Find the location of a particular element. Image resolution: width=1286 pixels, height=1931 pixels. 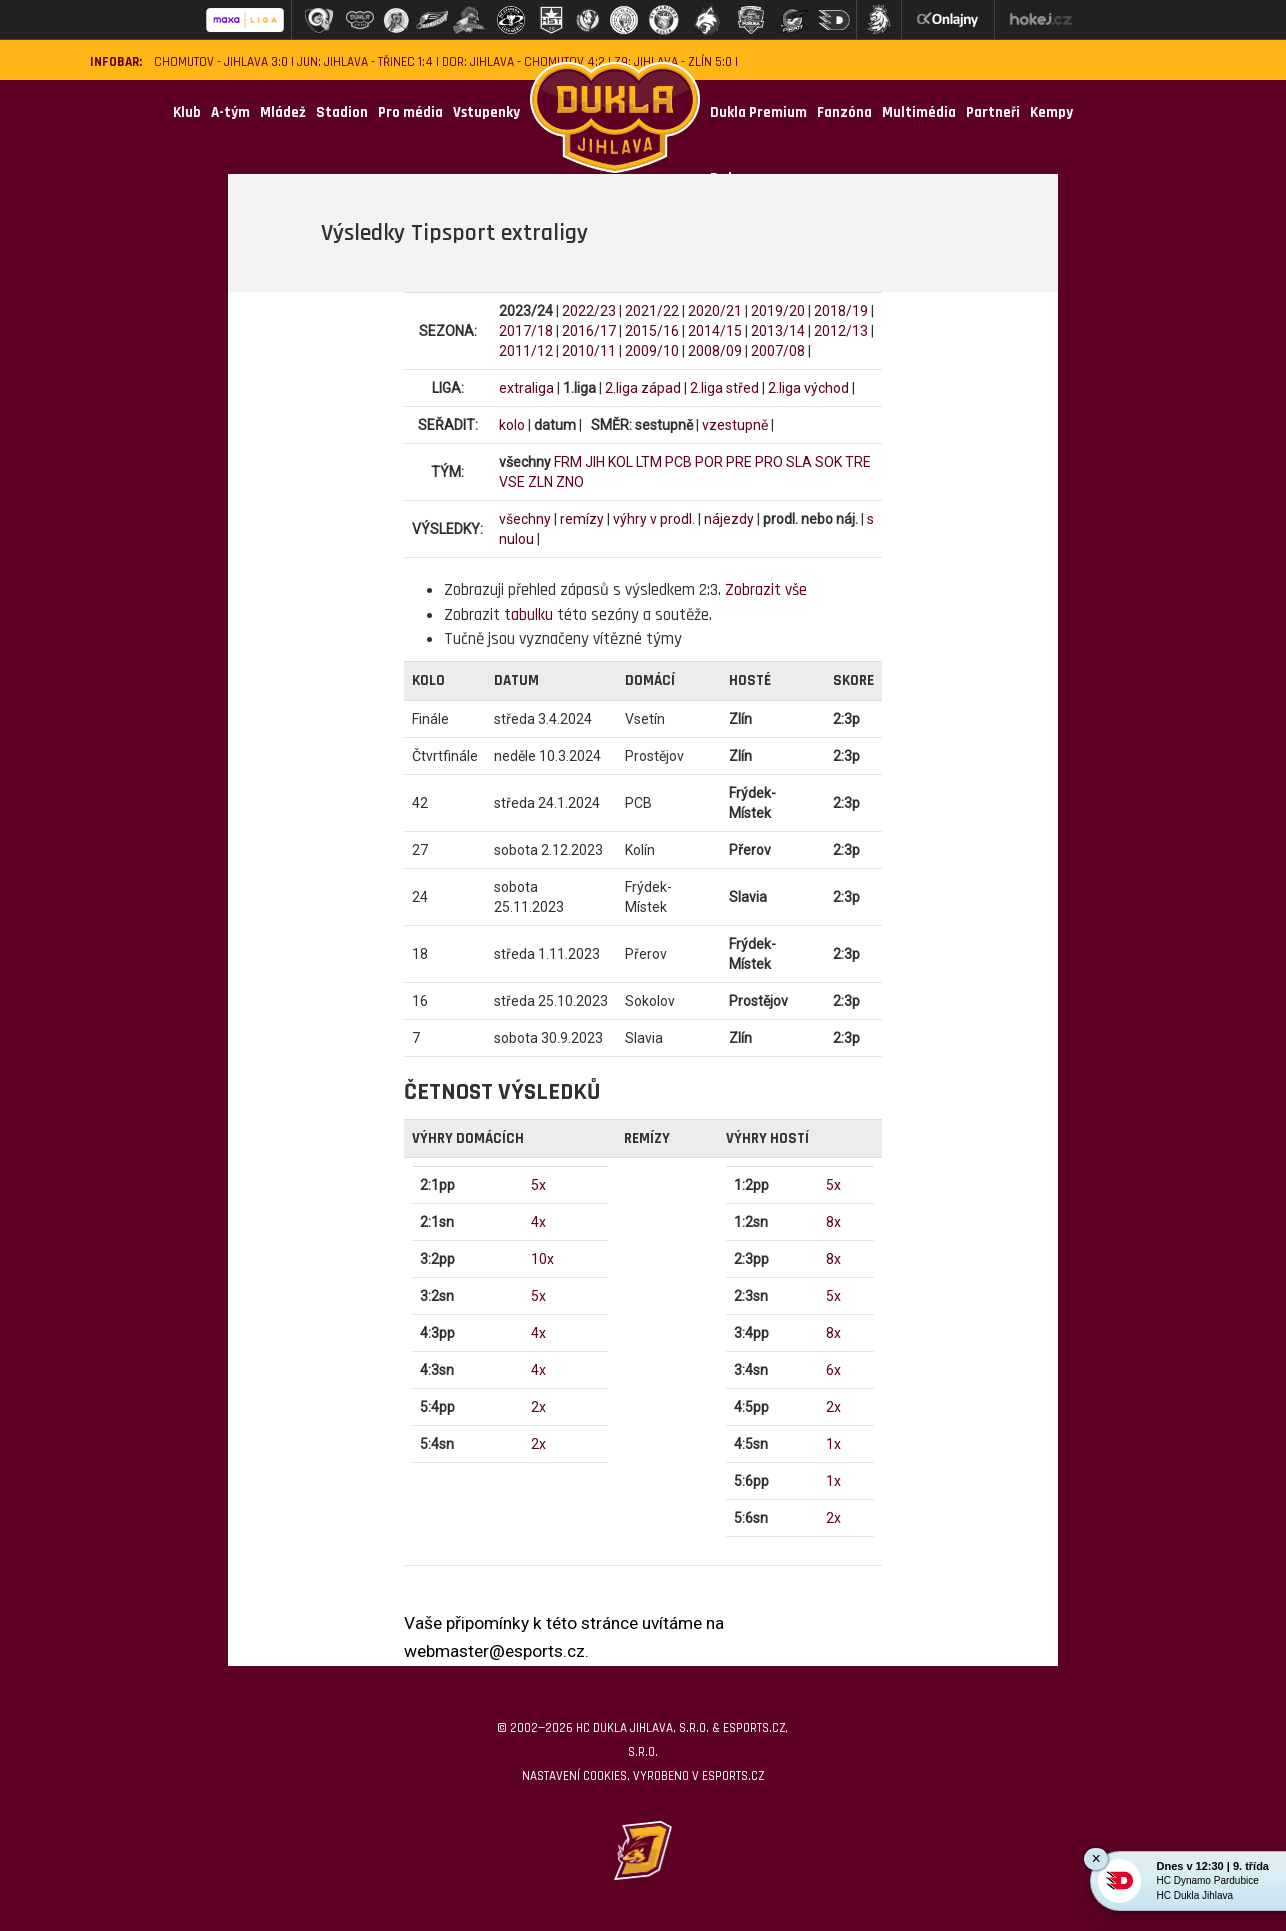

ZLN is located at coordinates (540, 482).